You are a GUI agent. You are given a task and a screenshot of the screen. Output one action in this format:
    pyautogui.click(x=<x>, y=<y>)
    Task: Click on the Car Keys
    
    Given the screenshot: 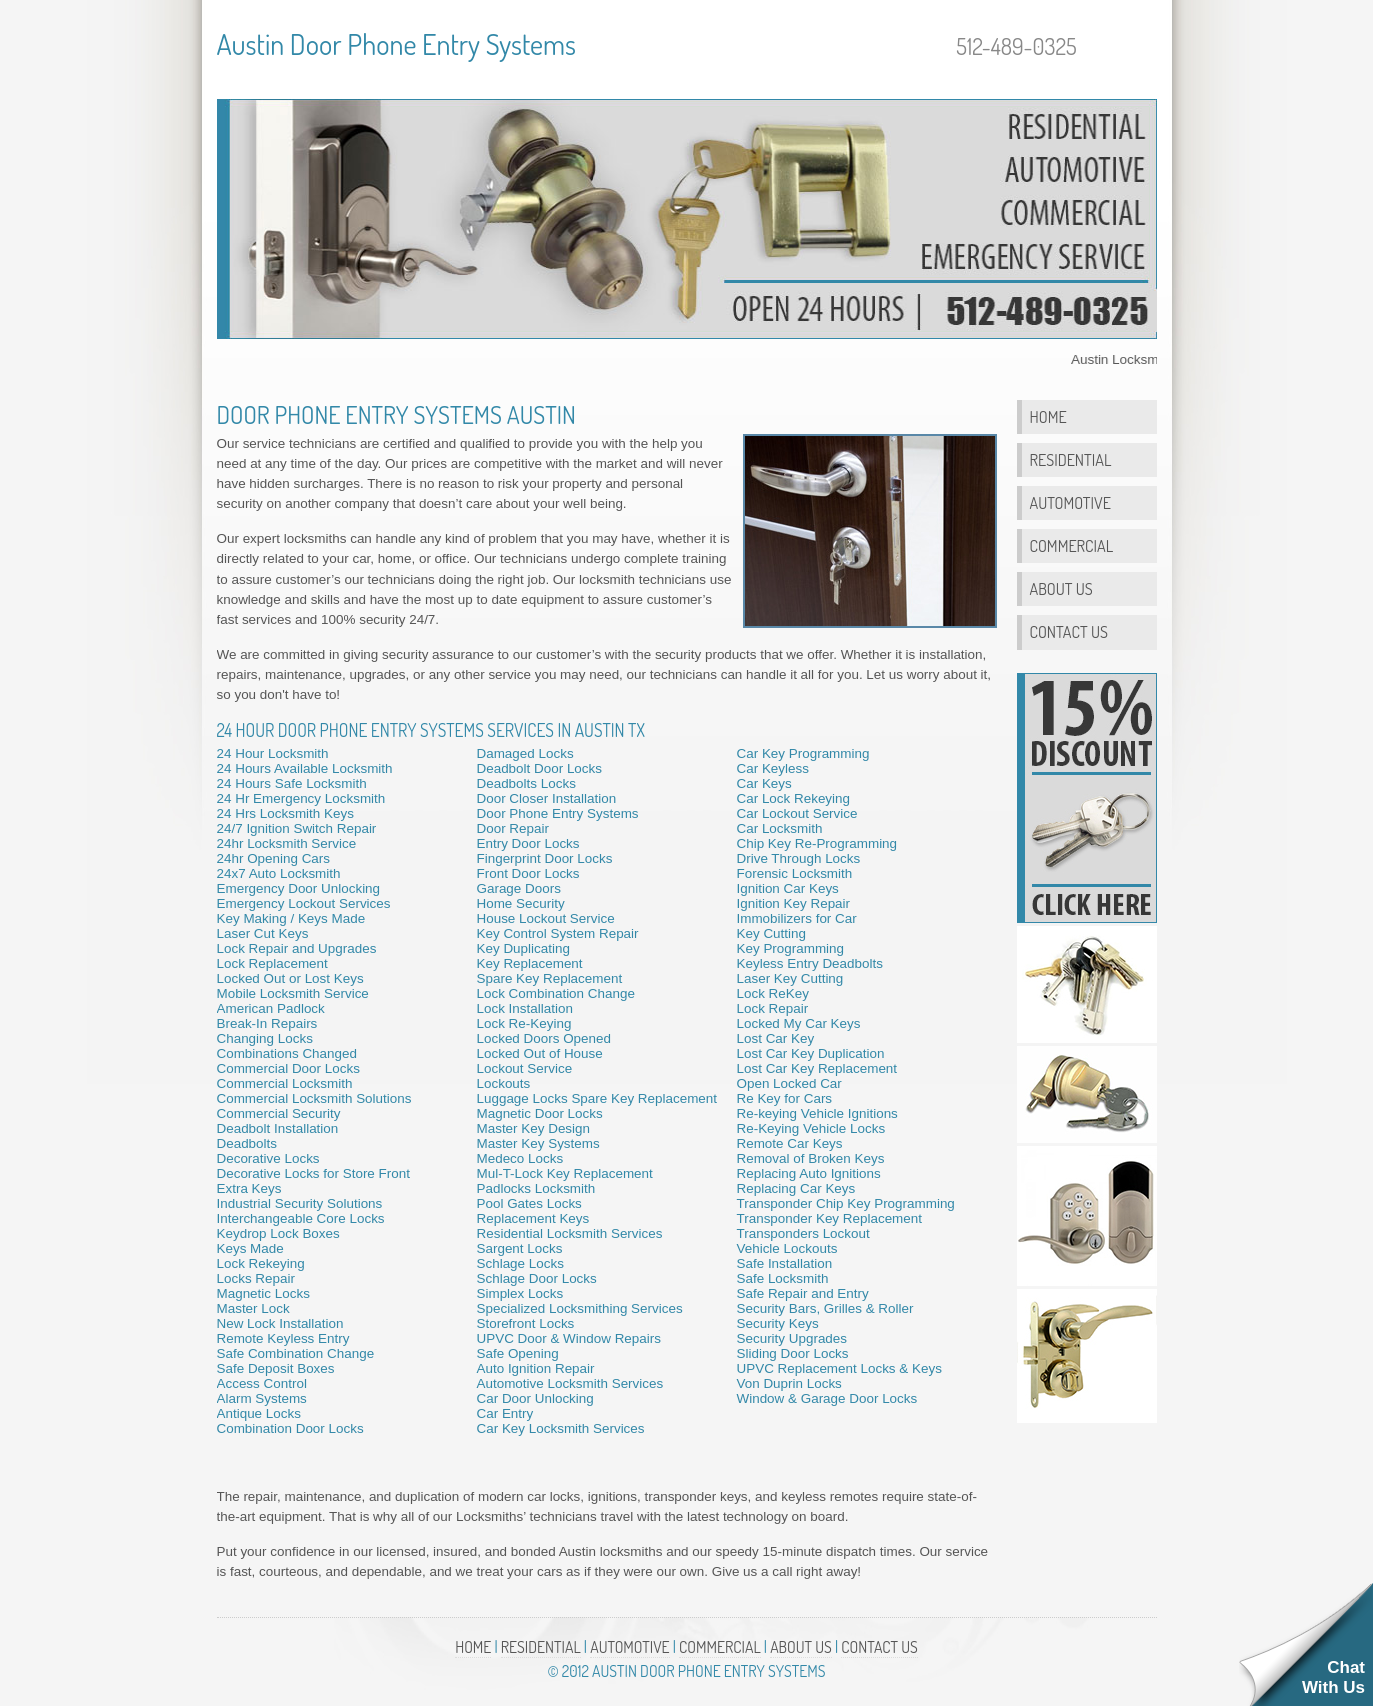 What is the action you would take?
    pyautogui.click(x=764, y=783)
    